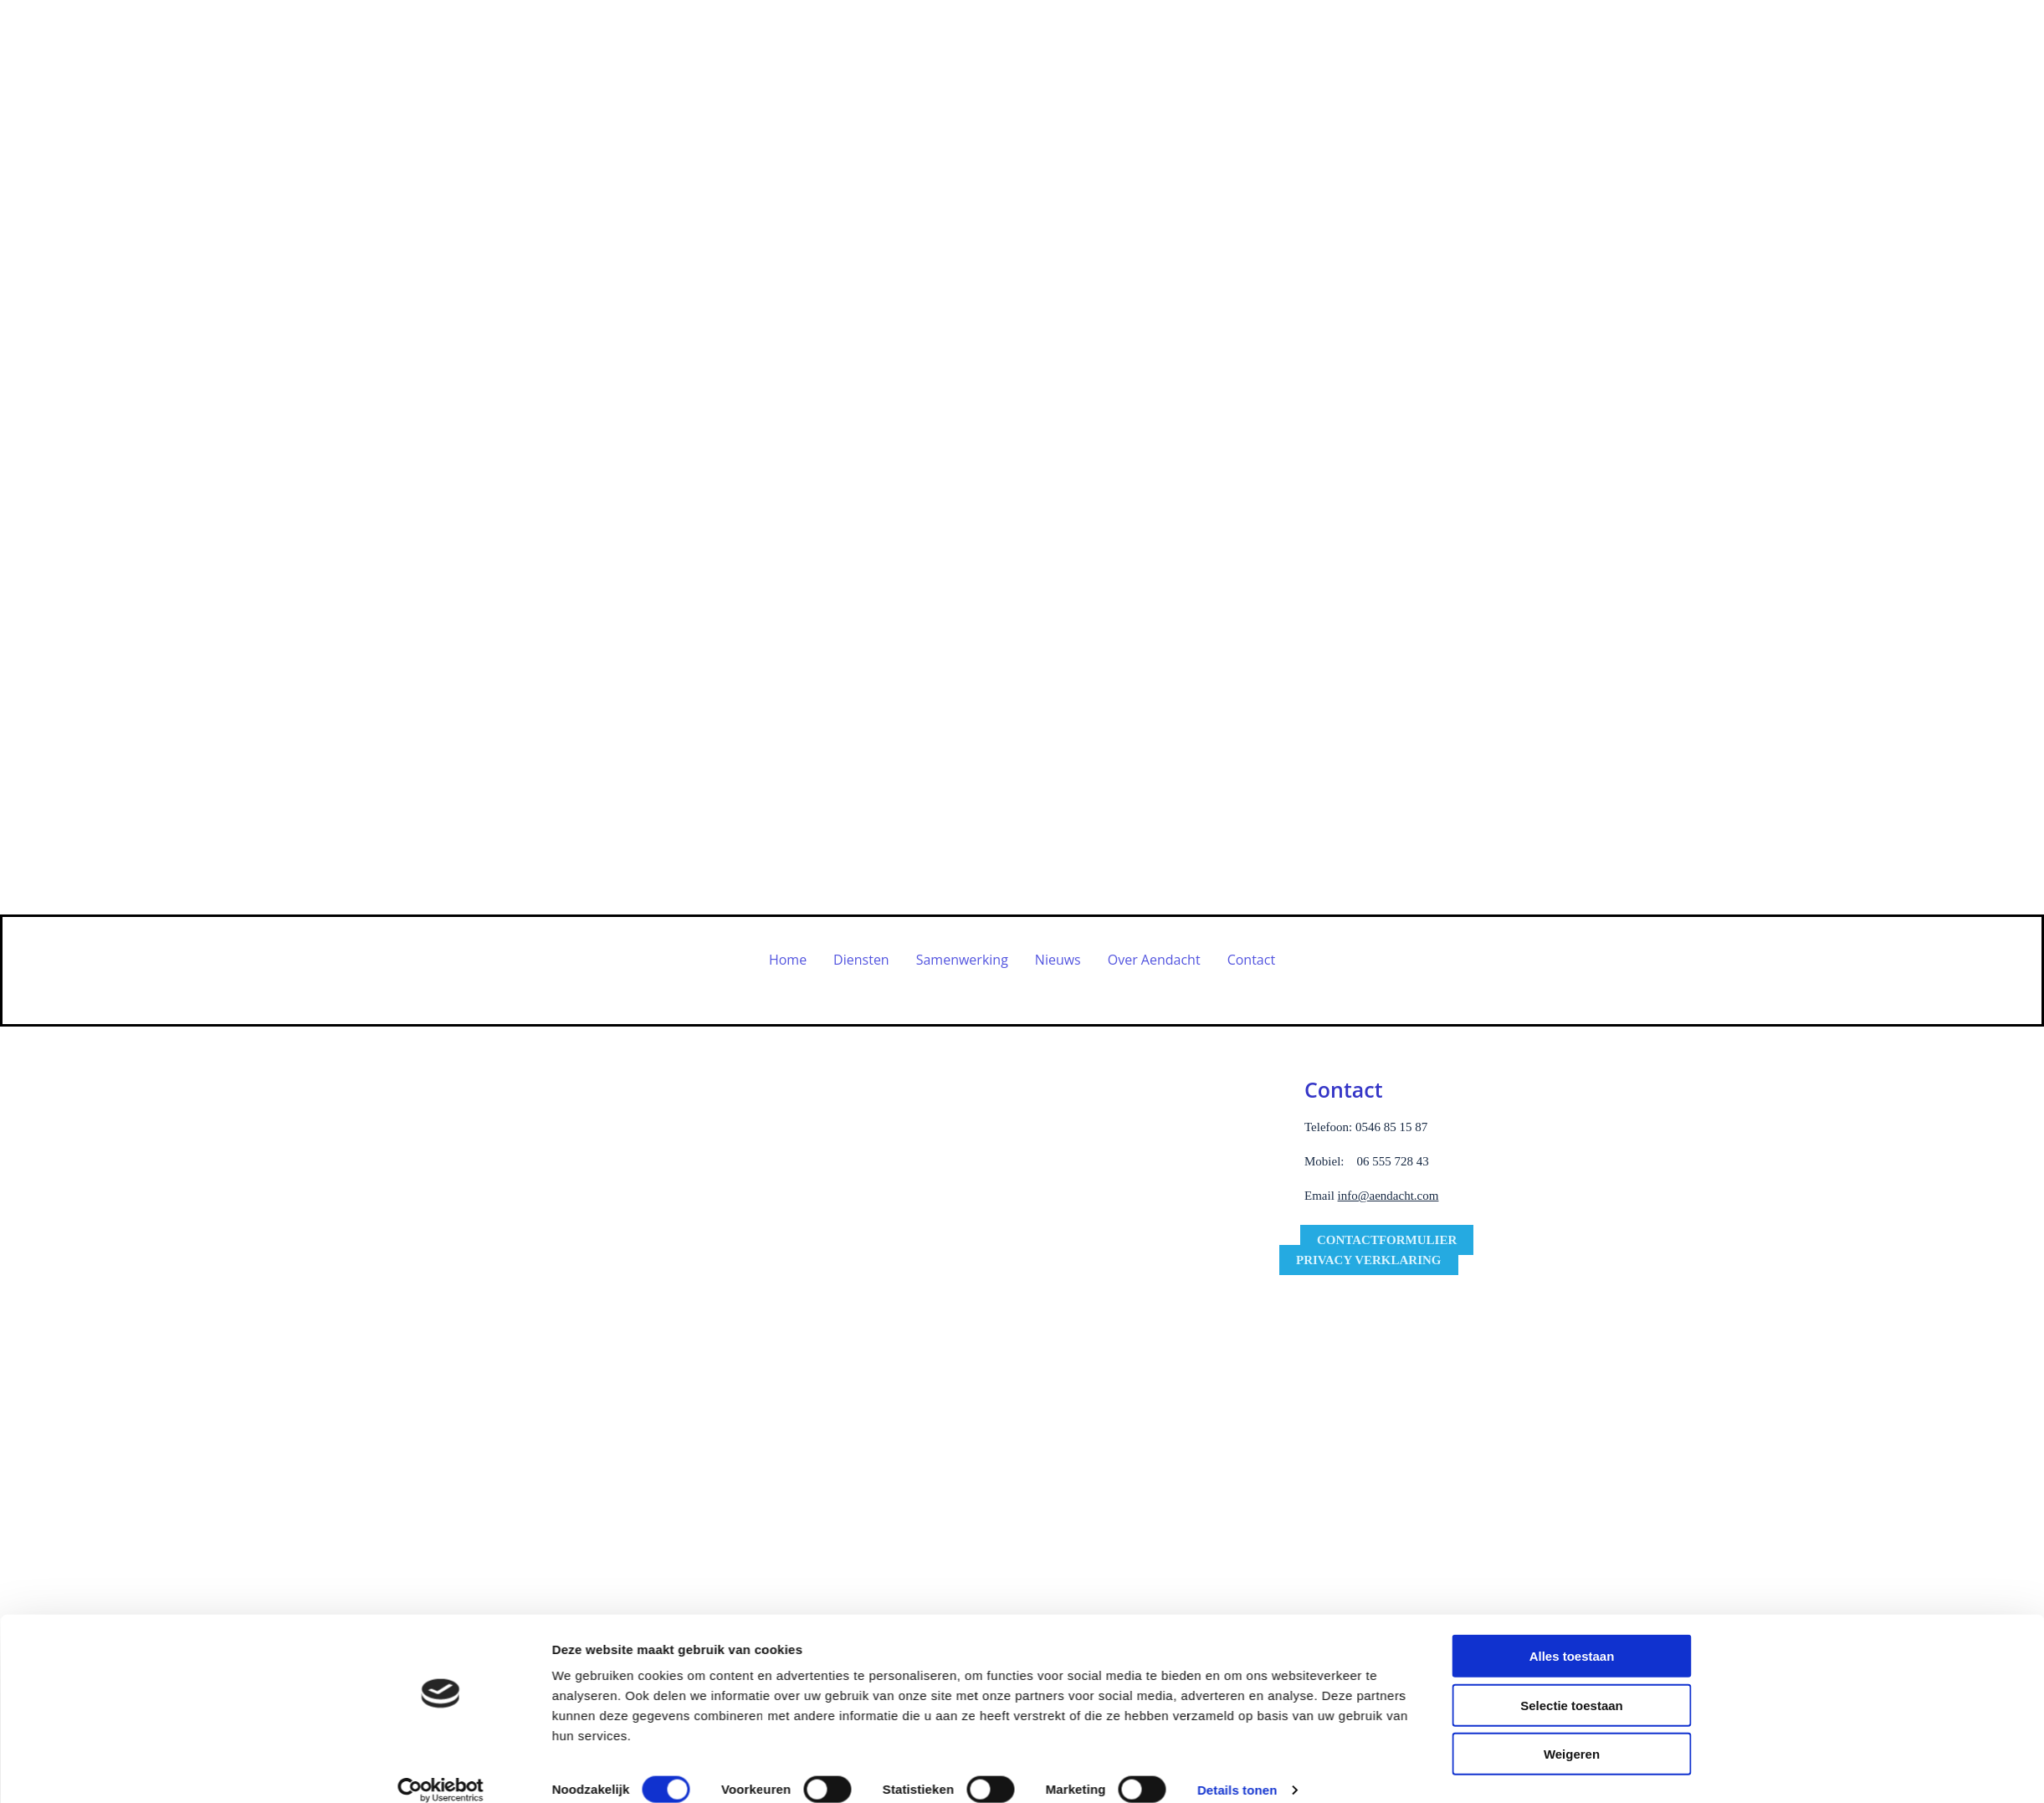 This screenshot has width=2044, height=1803. What do you see at coordinates (1154, 959) in the screenshot?
I see `Over Aendacht` at bounding box center [1154, 959].